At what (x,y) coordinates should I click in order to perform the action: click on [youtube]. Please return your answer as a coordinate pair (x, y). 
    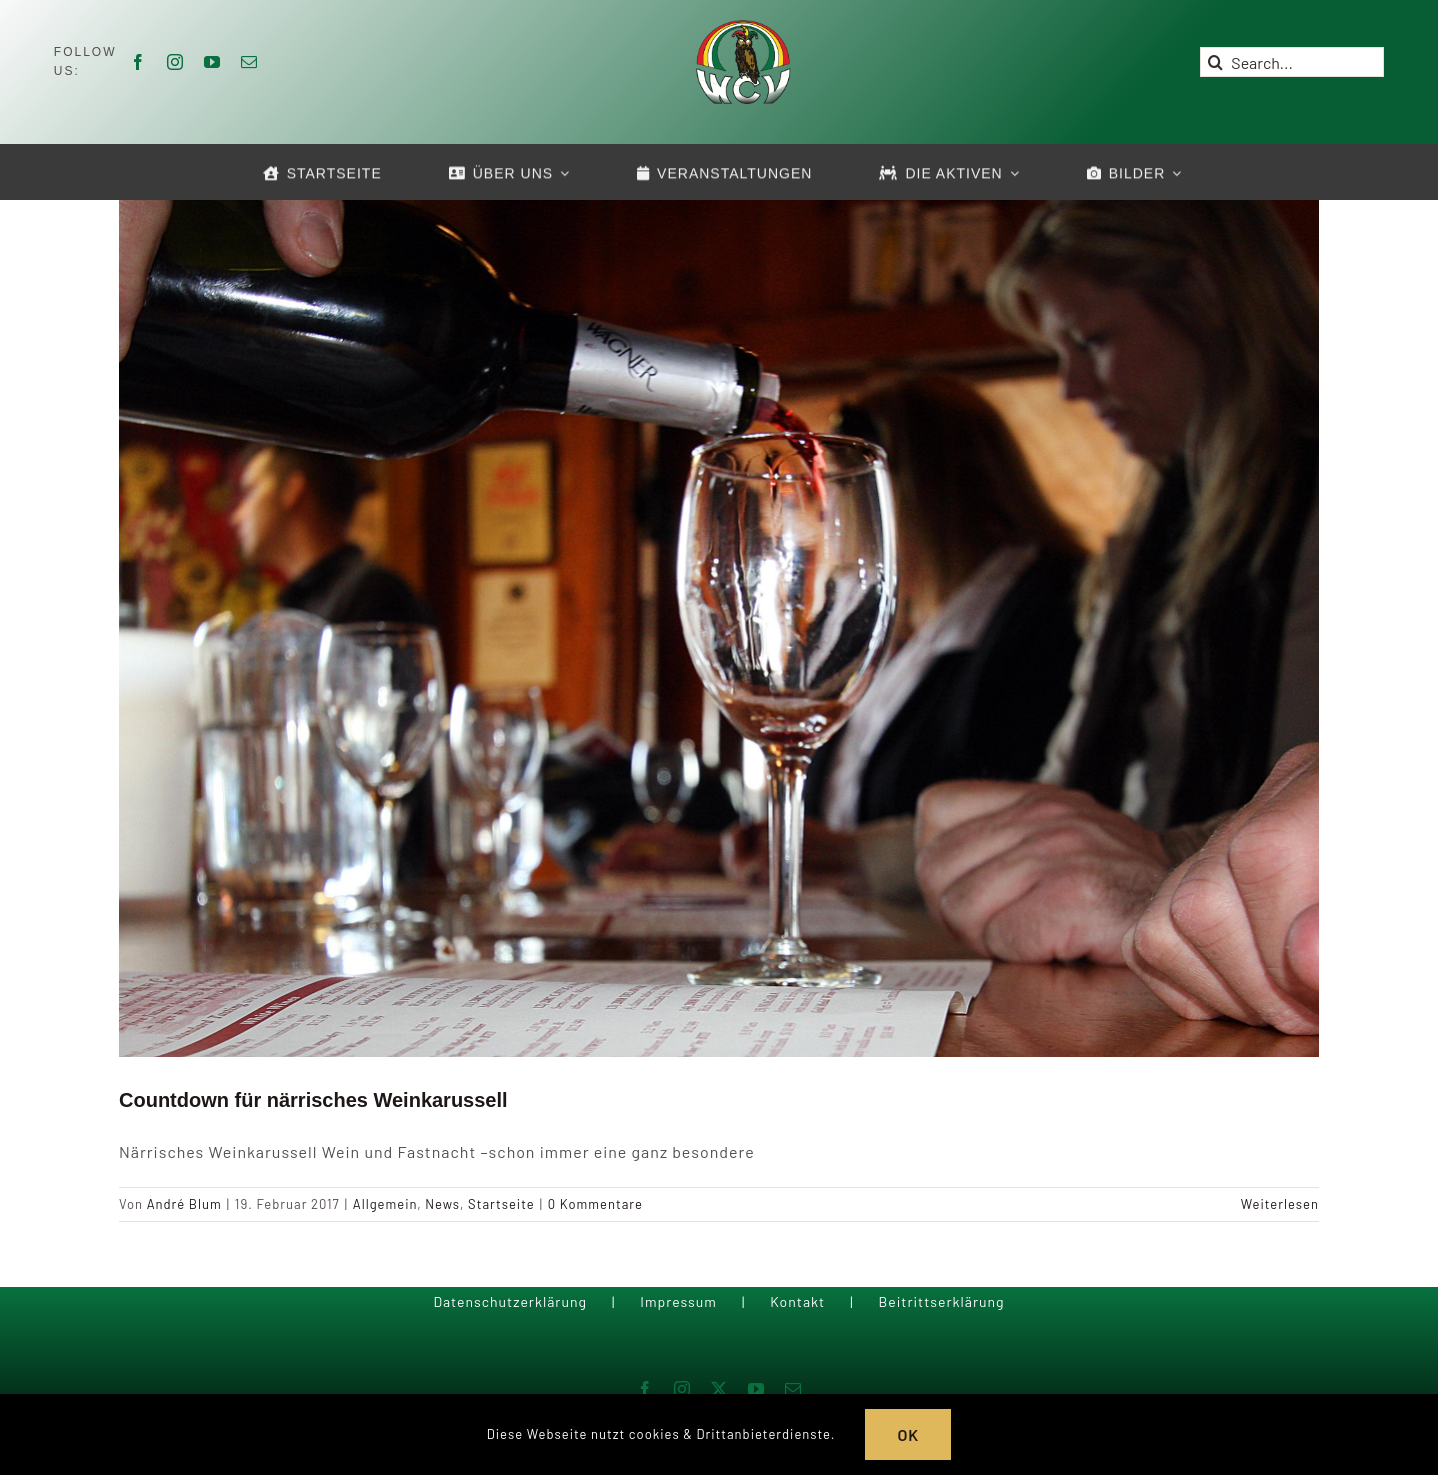
    Looking at the image, I should click on (212, 62).